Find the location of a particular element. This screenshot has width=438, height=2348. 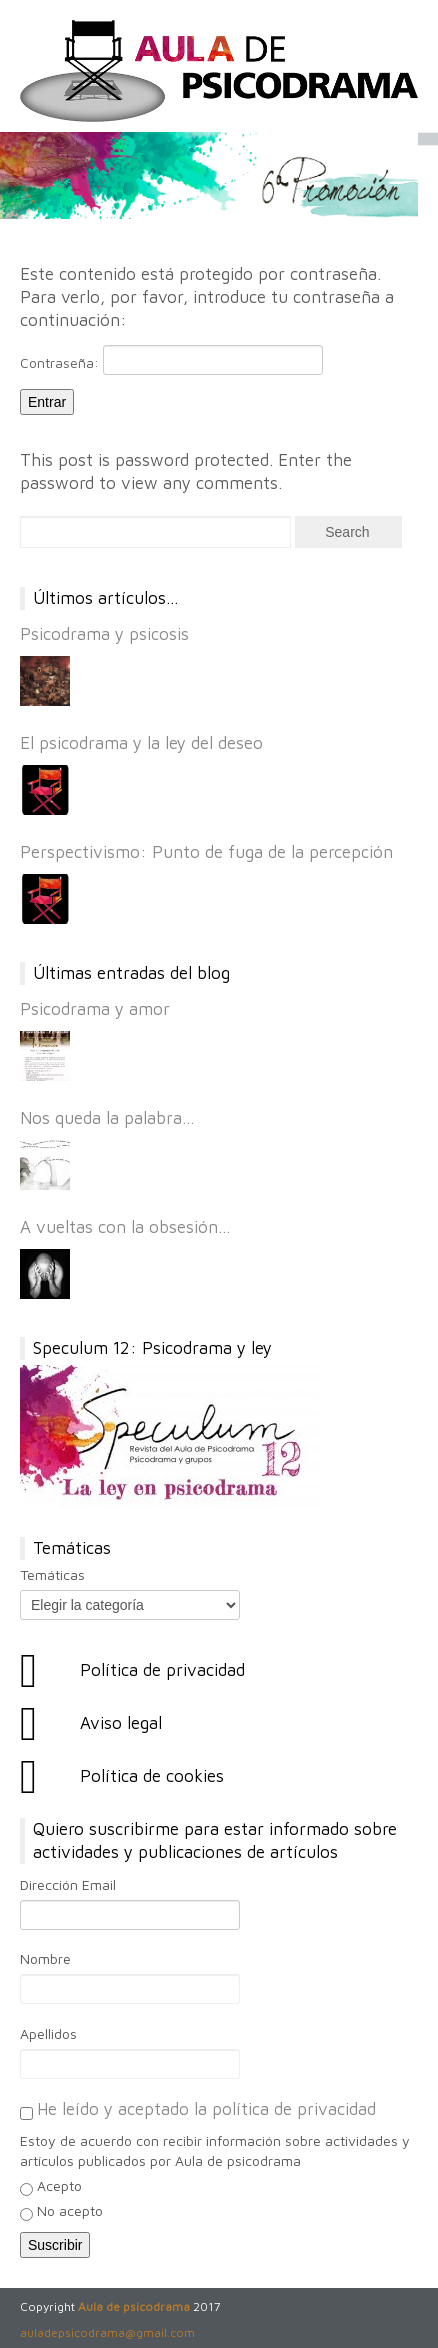

Temáticas is located at coordinates (52, 1574).